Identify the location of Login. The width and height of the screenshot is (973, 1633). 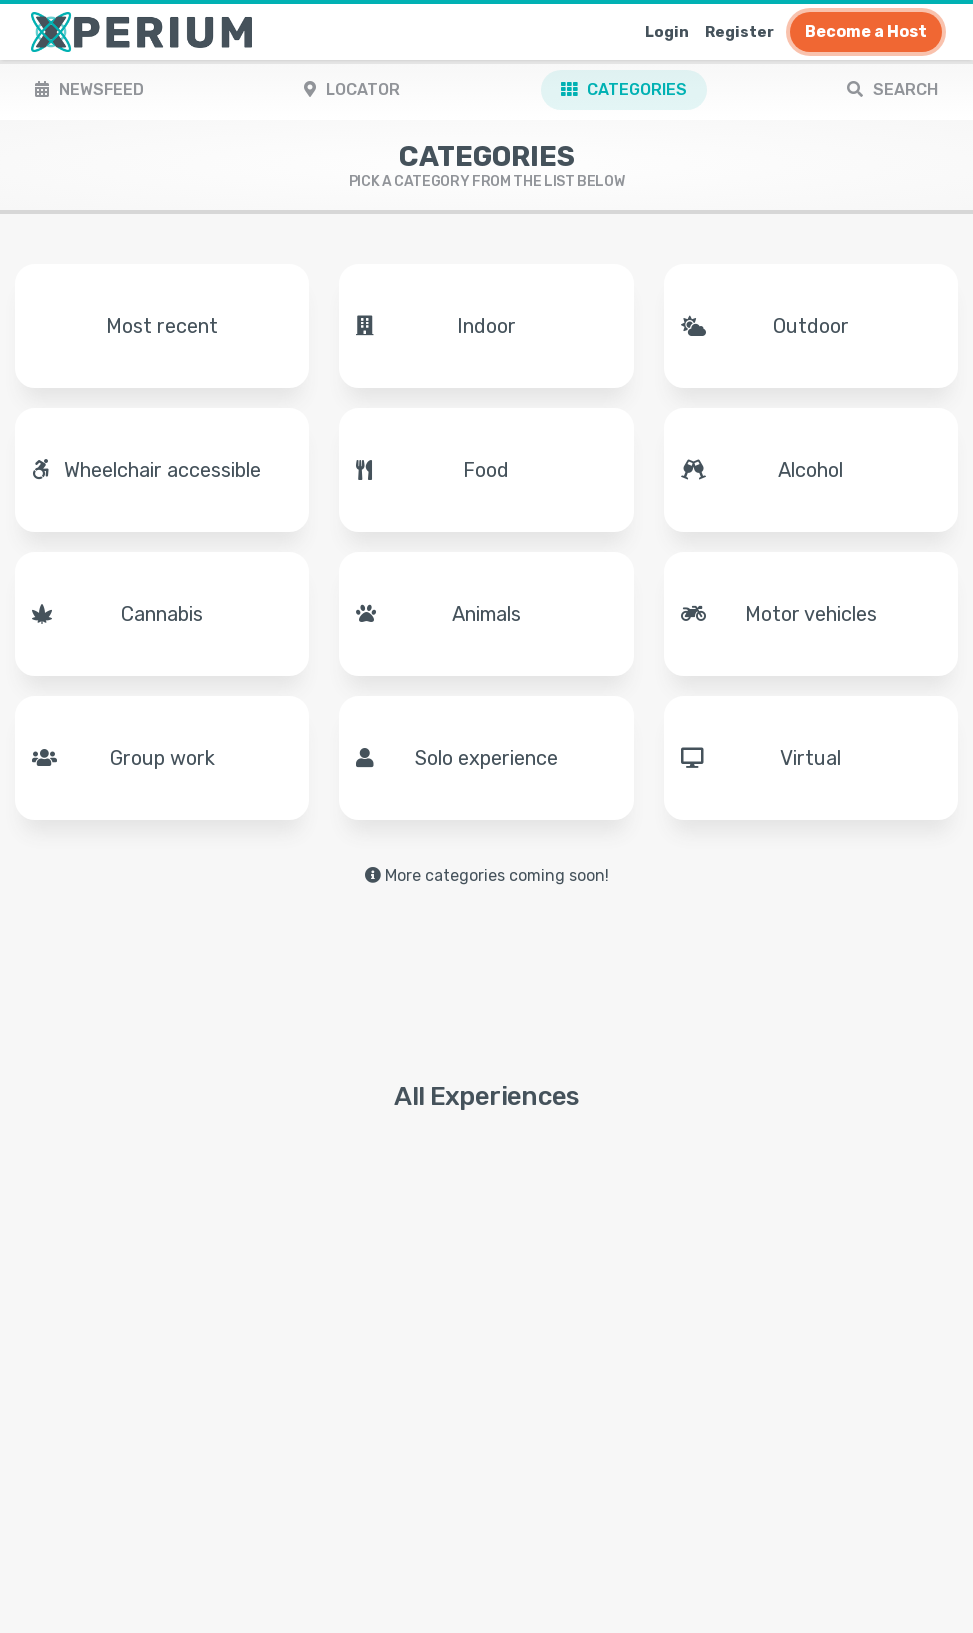
(667, 32).